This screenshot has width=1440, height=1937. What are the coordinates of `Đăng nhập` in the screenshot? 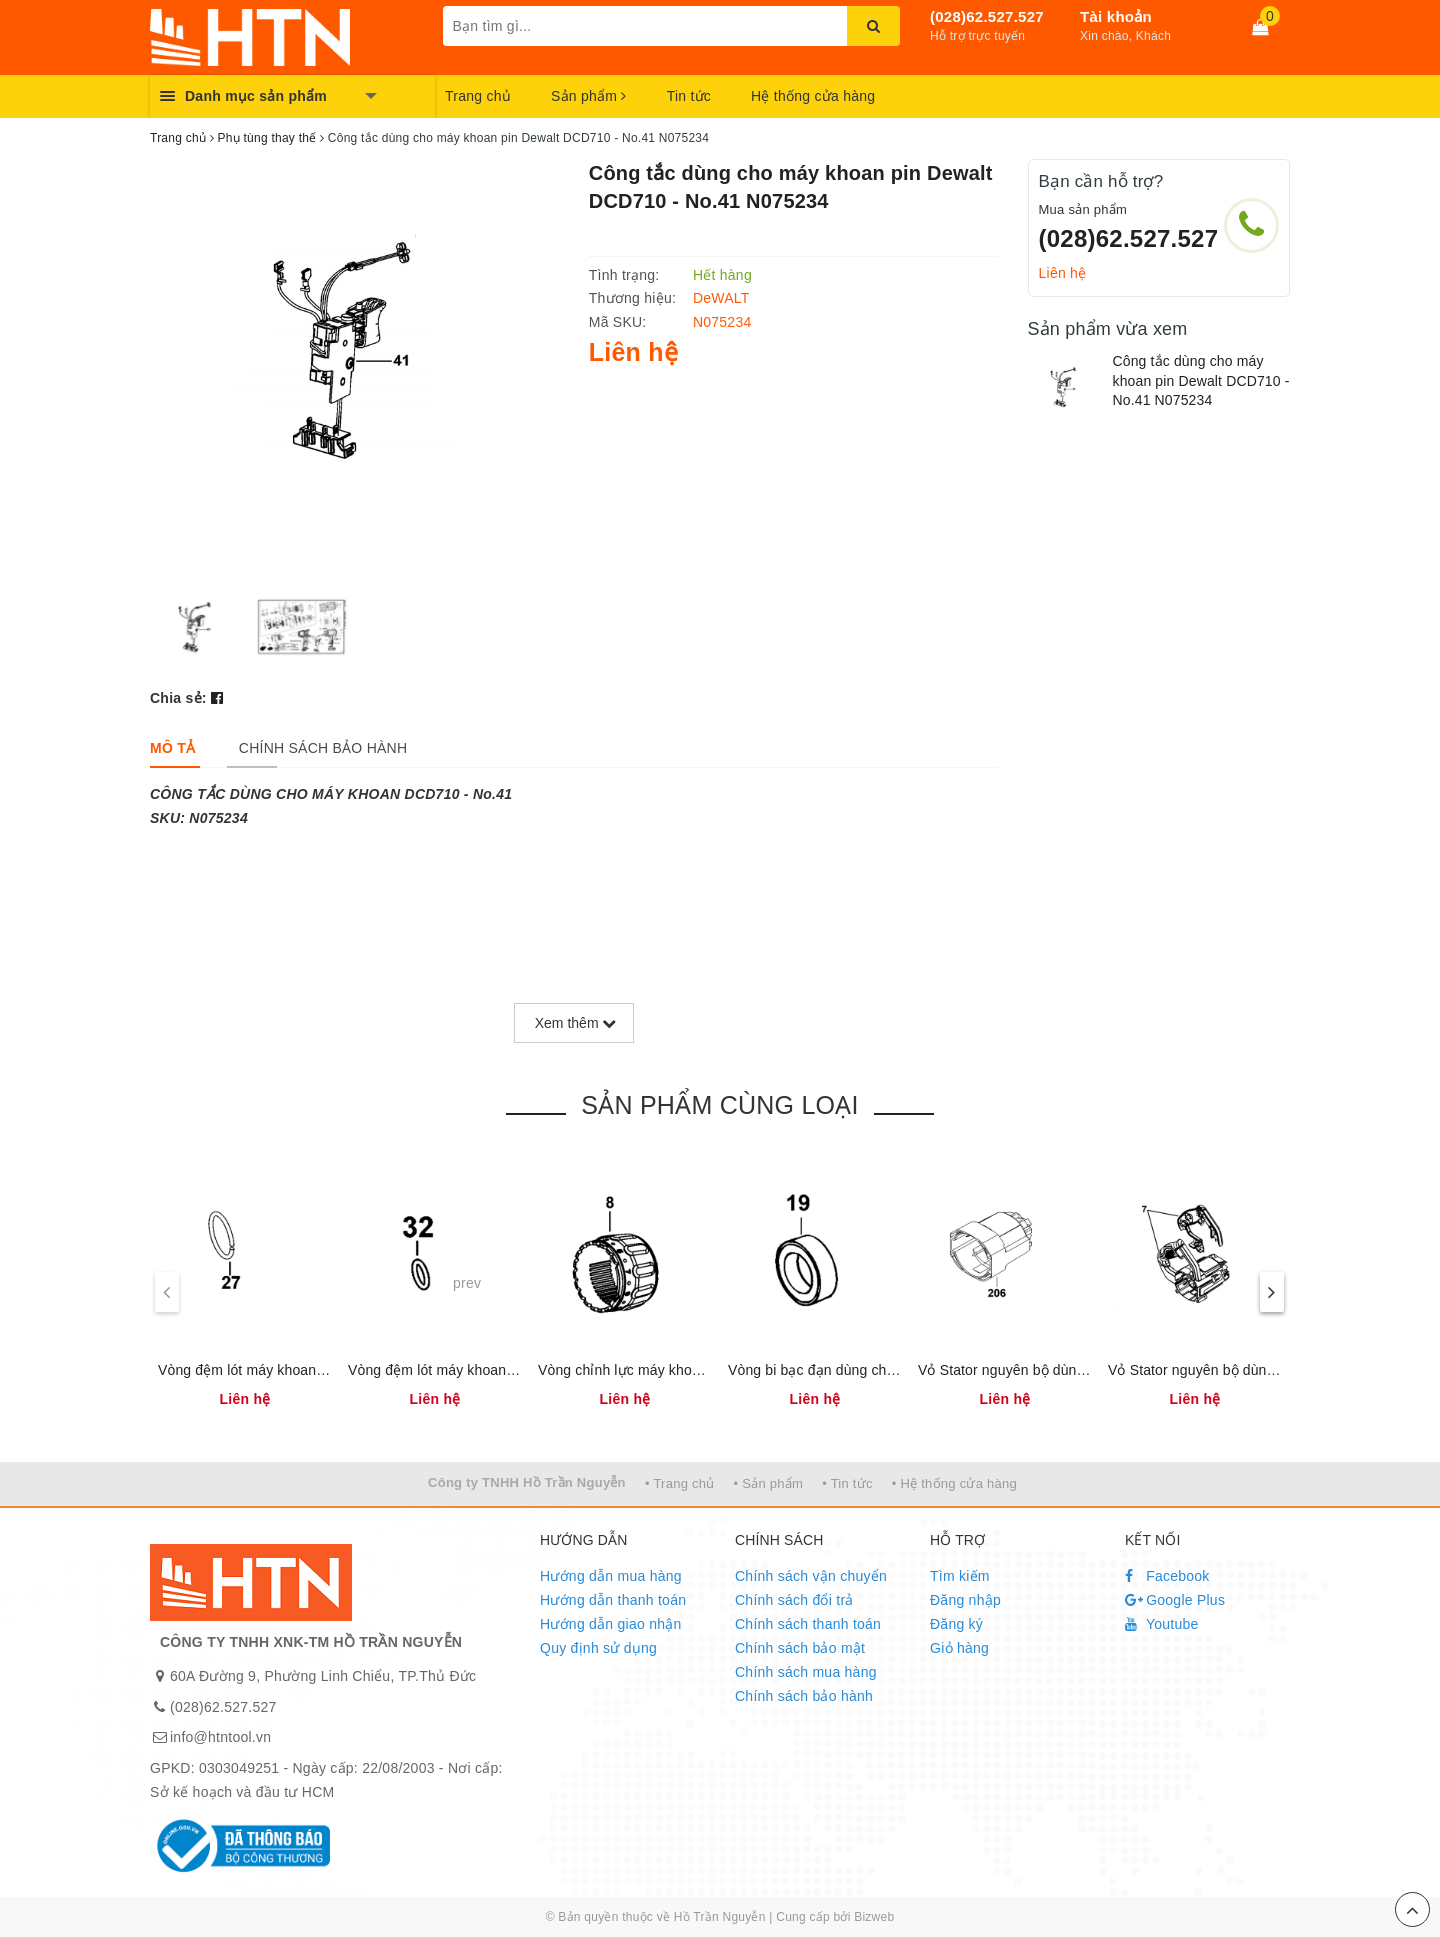 It's located at (965, 1600).